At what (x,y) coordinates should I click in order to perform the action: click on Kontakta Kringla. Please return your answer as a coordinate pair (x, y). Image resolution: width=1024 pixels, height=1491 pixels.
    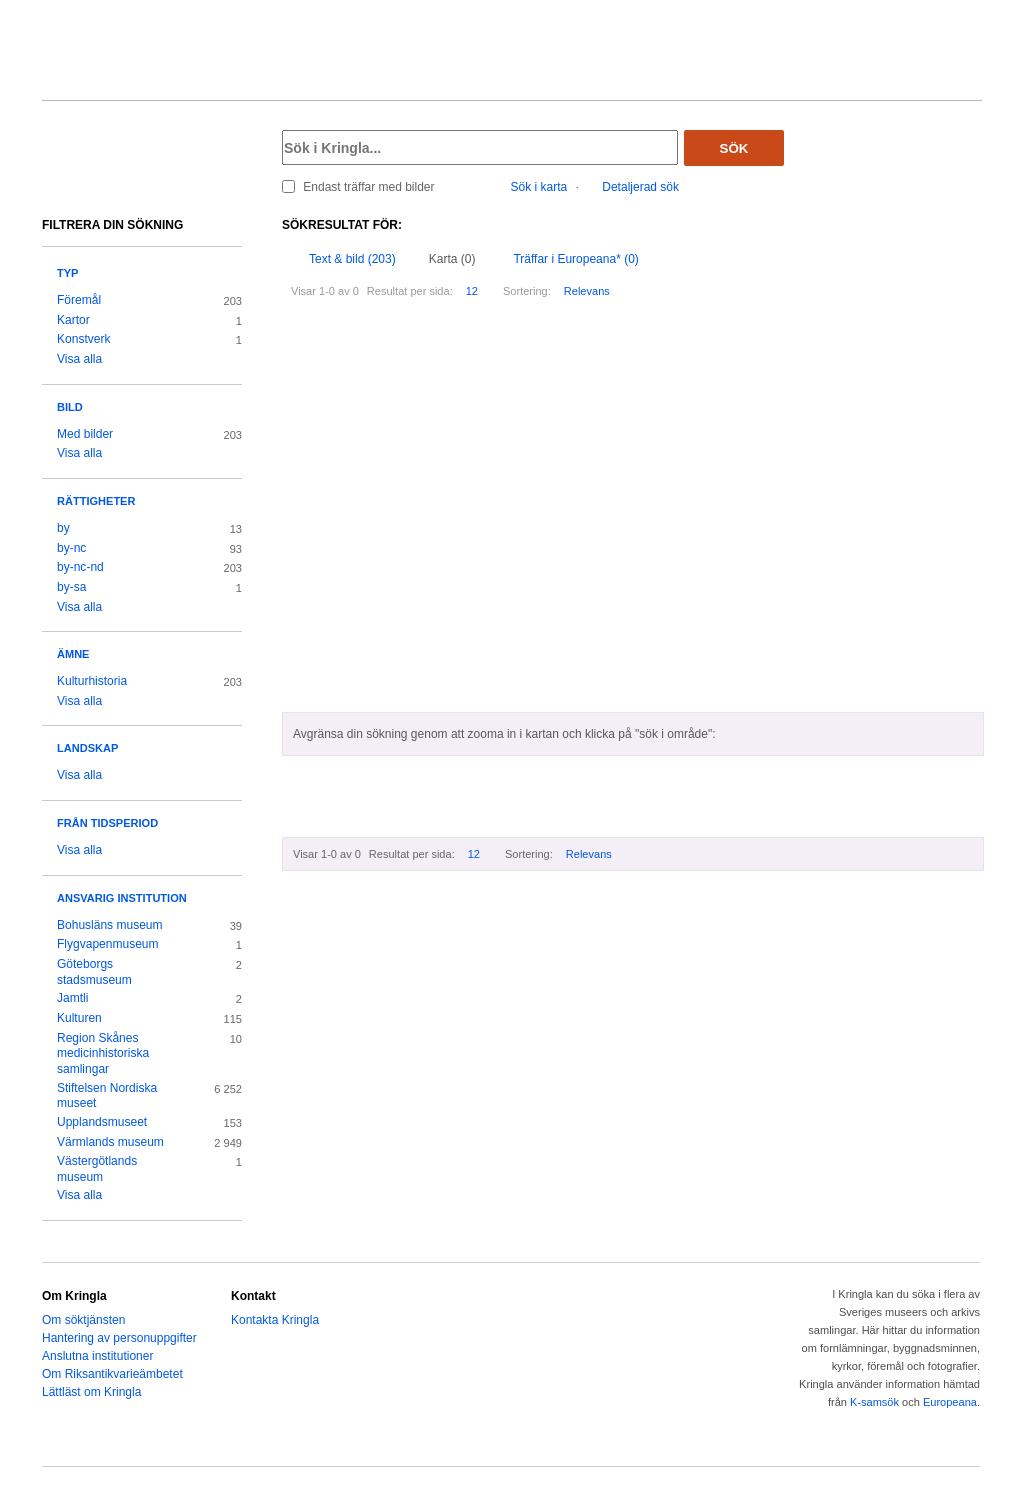
    Looking at the image, I should click on (275, 1320).